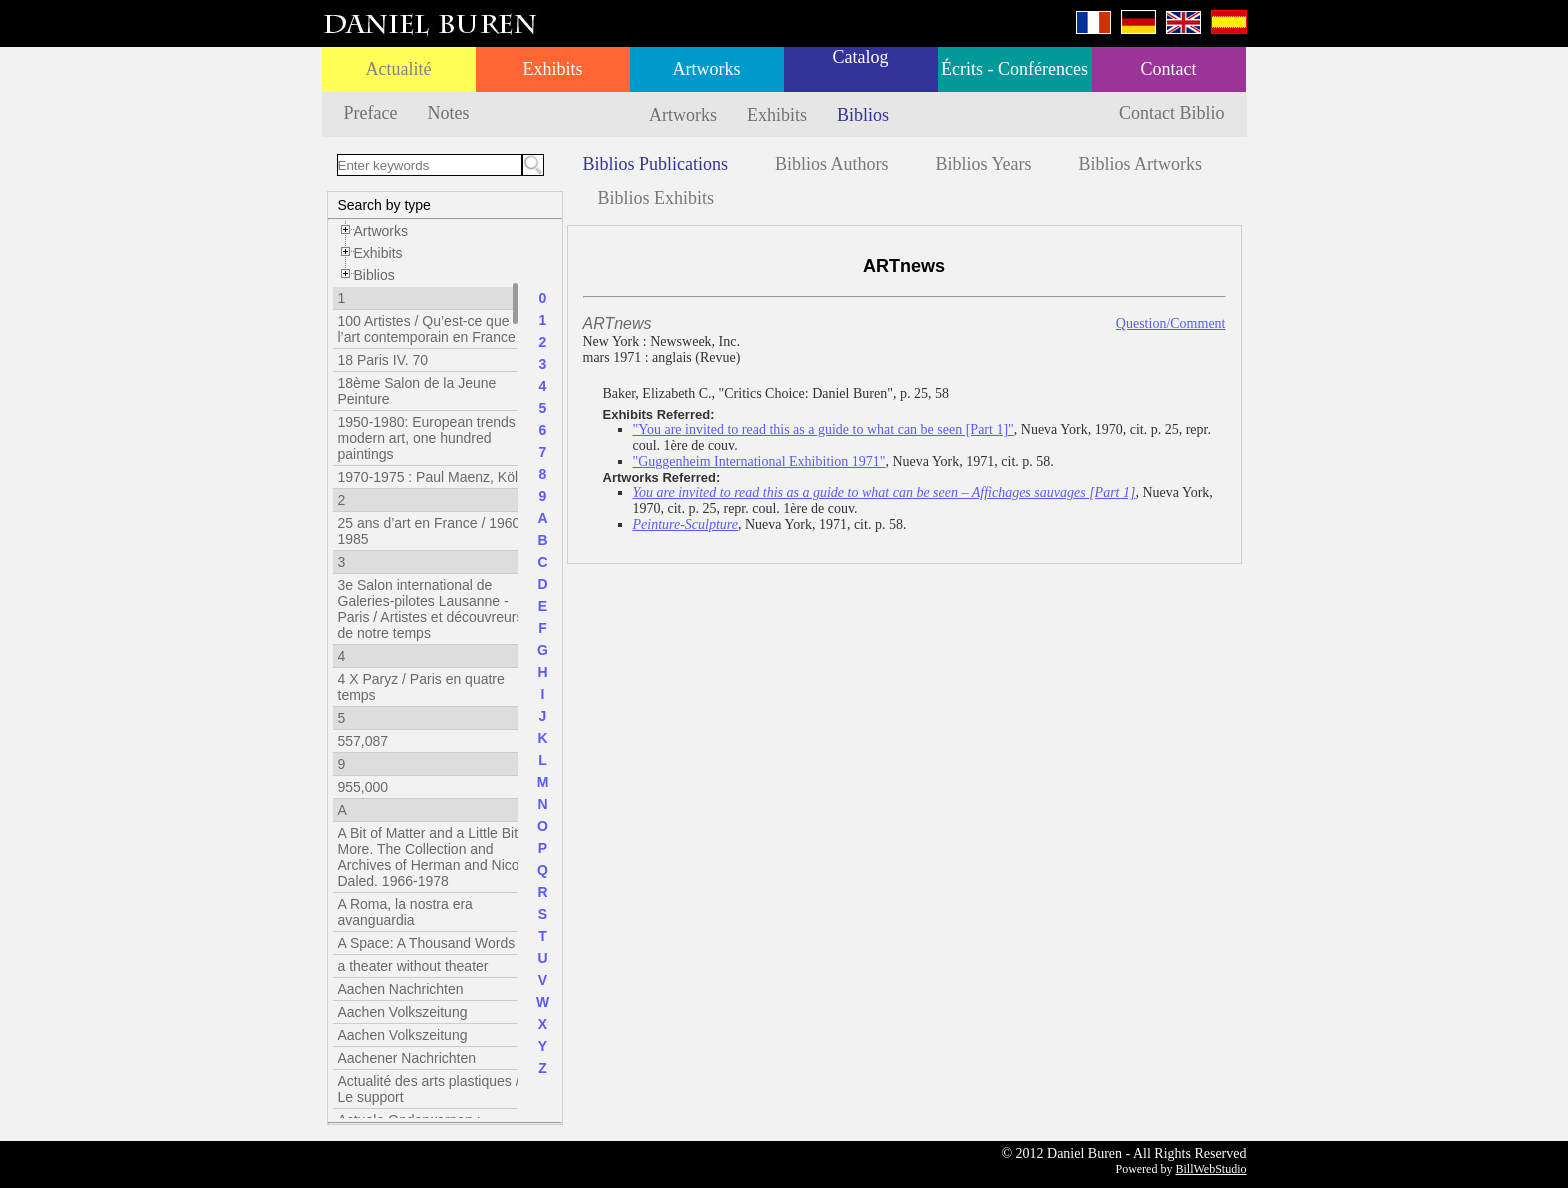 The height and width of the screenshot is (1188, 1568). Describe the element at coordinates (363, 787) in the screenshot. I see `955,000` at that location.